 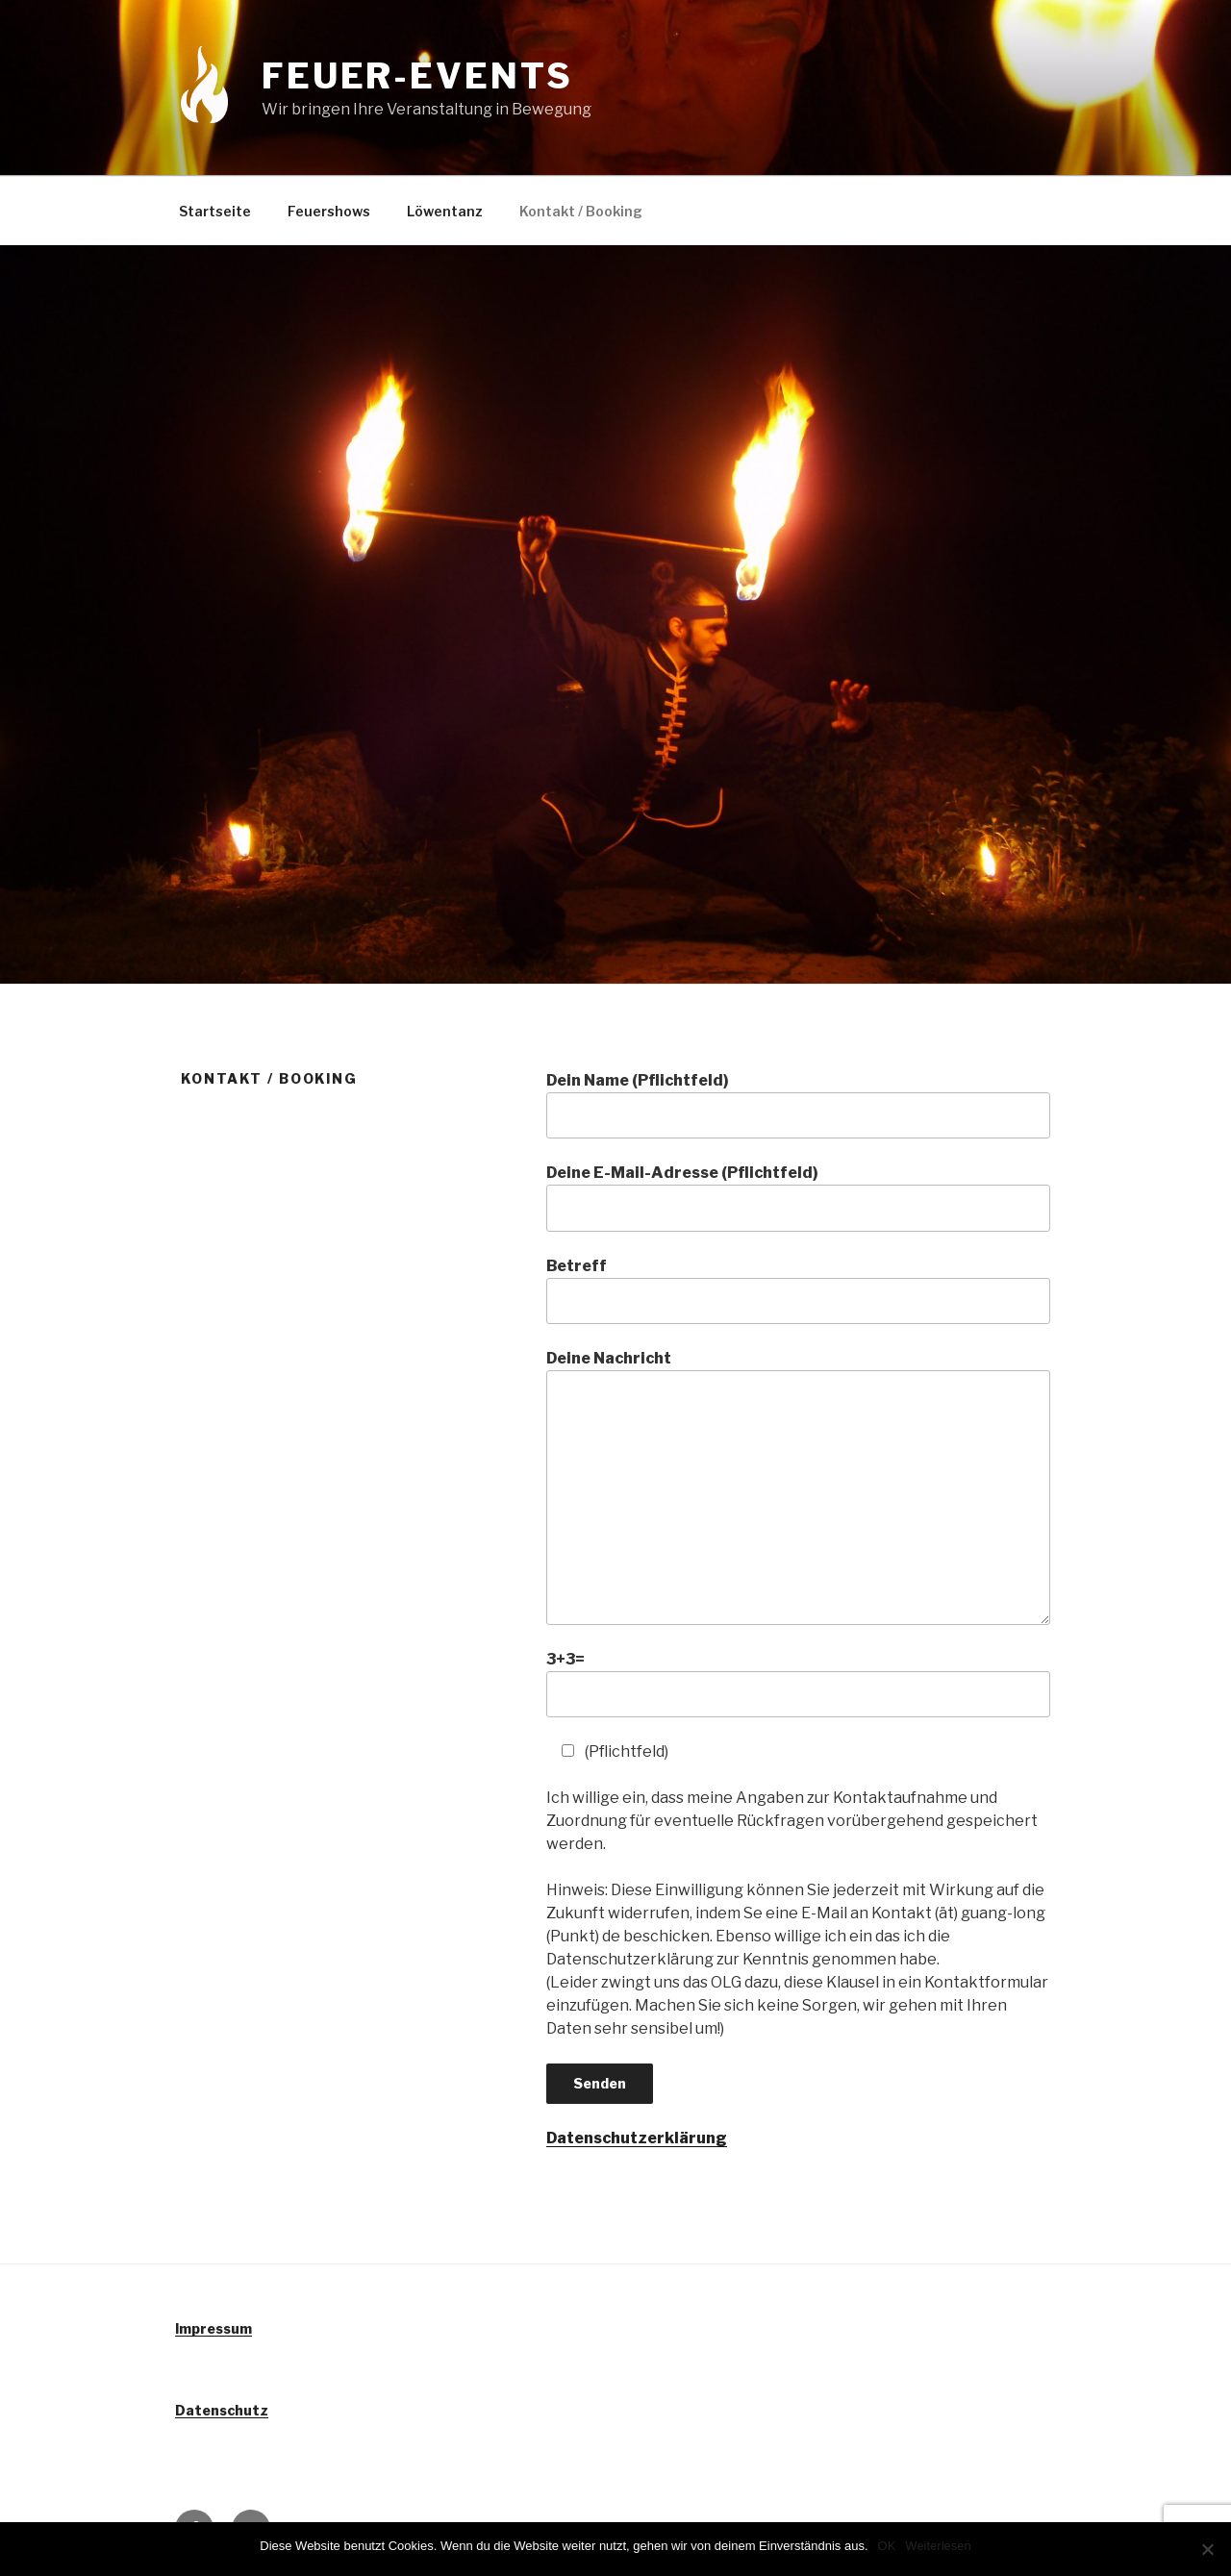 What do you see at coordinates (798, 1197) in the screenshot?
I see `Deine E-Mail-Adresse (Pflichtfeld)` at bounding box center [798, 1197].